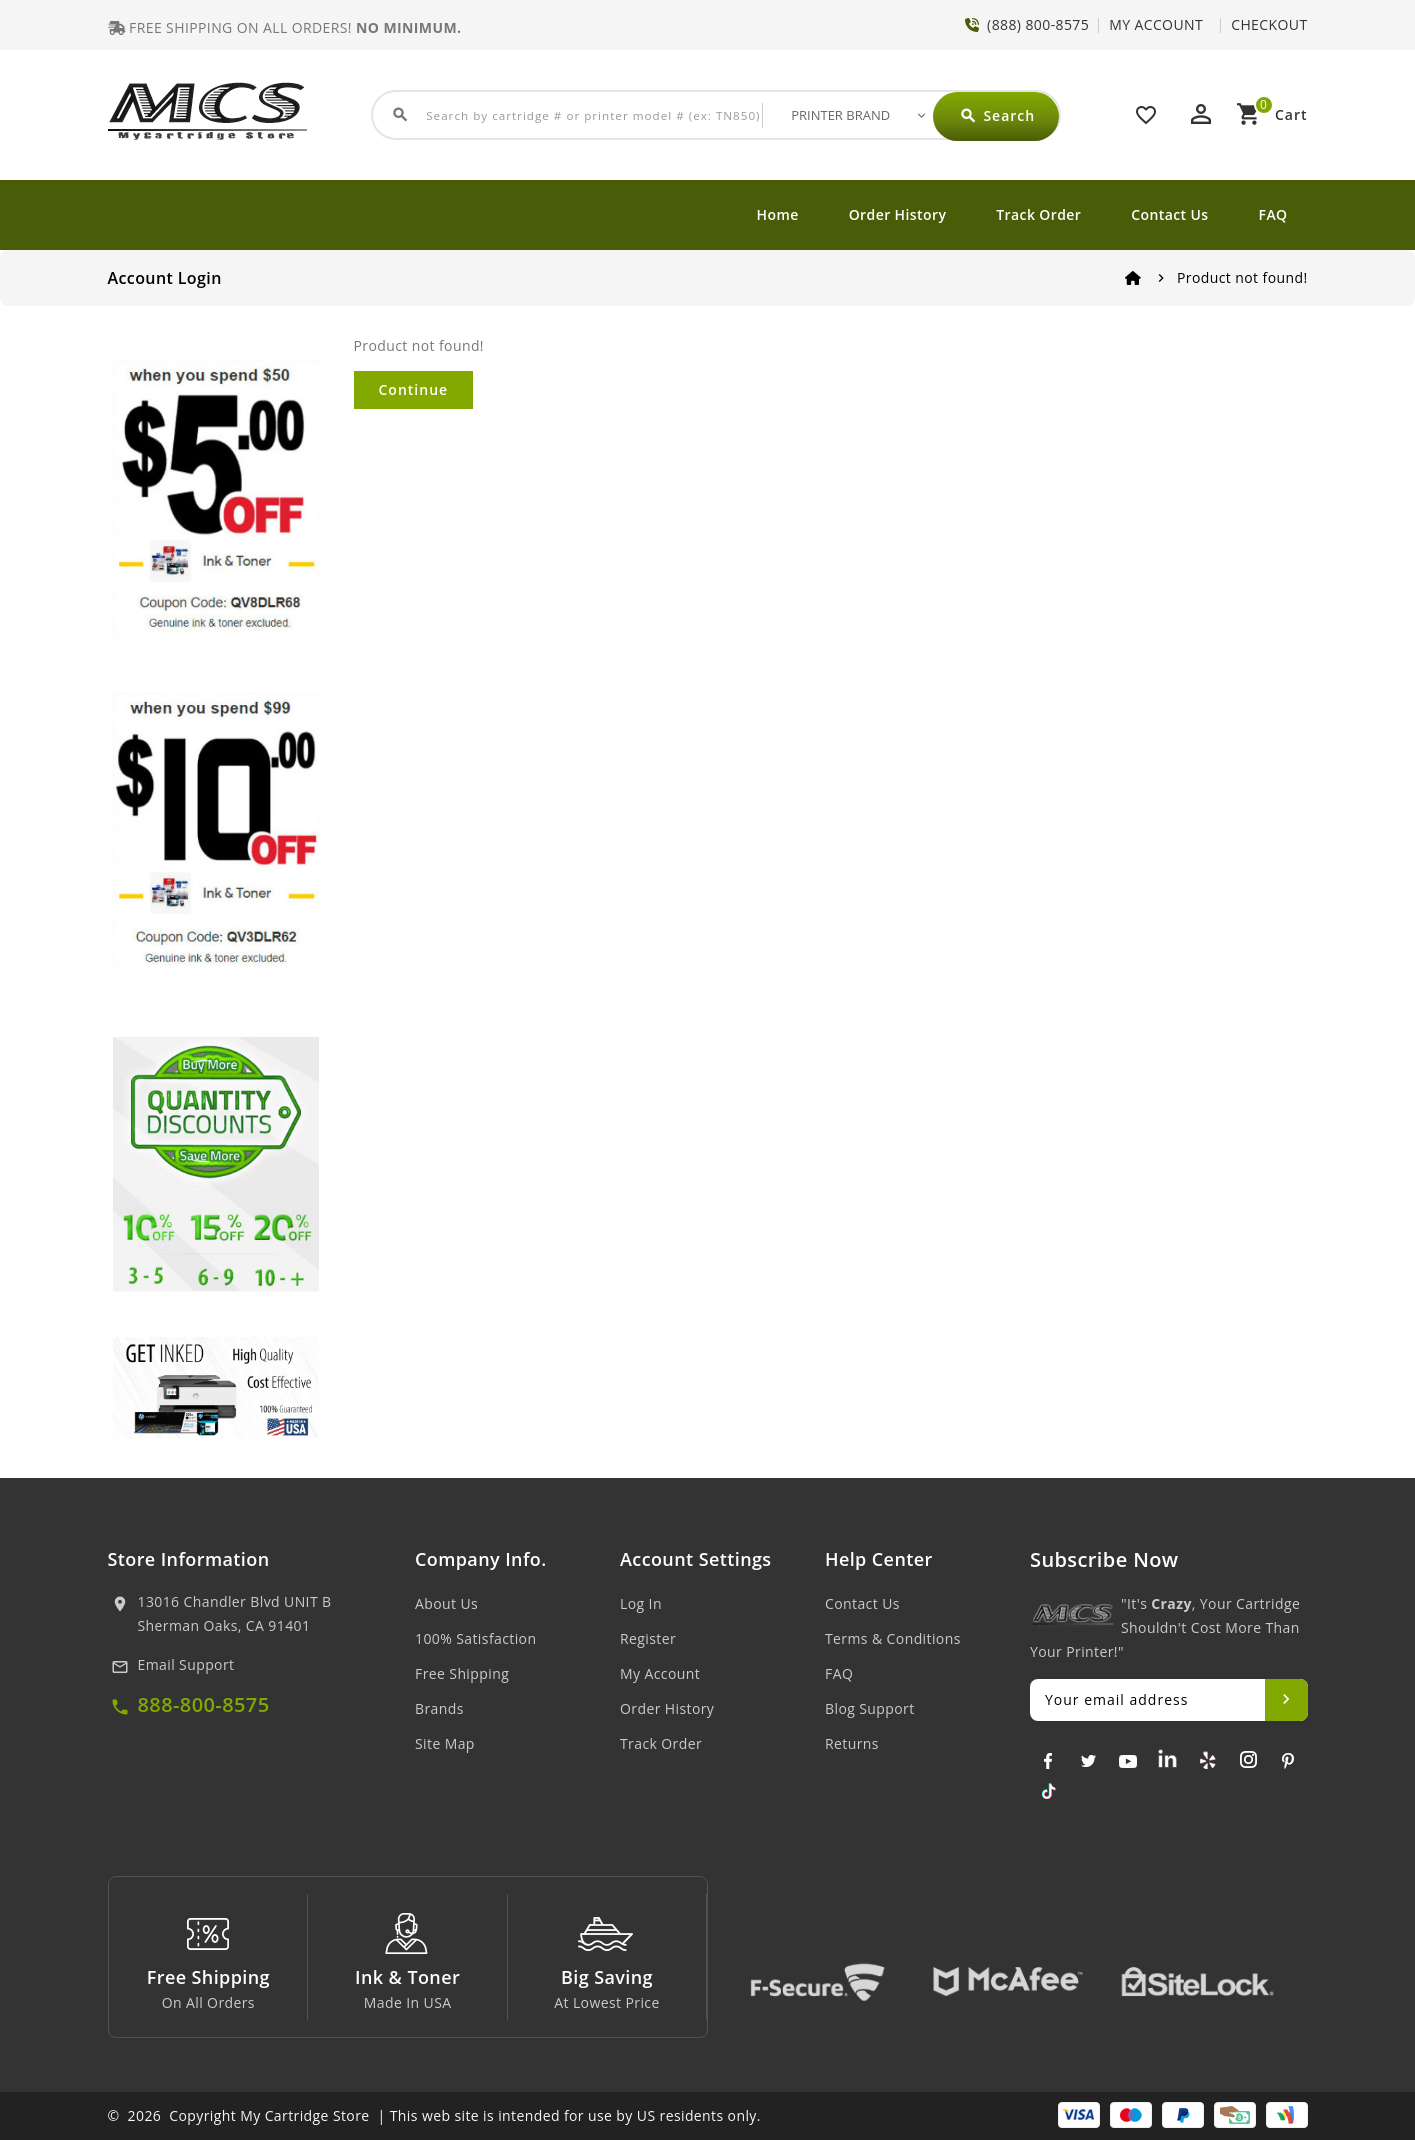 This screenshot has height=2140, width=1415. Describe the element at coordinates (1242, 277) in the screenshot. I see `Product not found!` at that location.